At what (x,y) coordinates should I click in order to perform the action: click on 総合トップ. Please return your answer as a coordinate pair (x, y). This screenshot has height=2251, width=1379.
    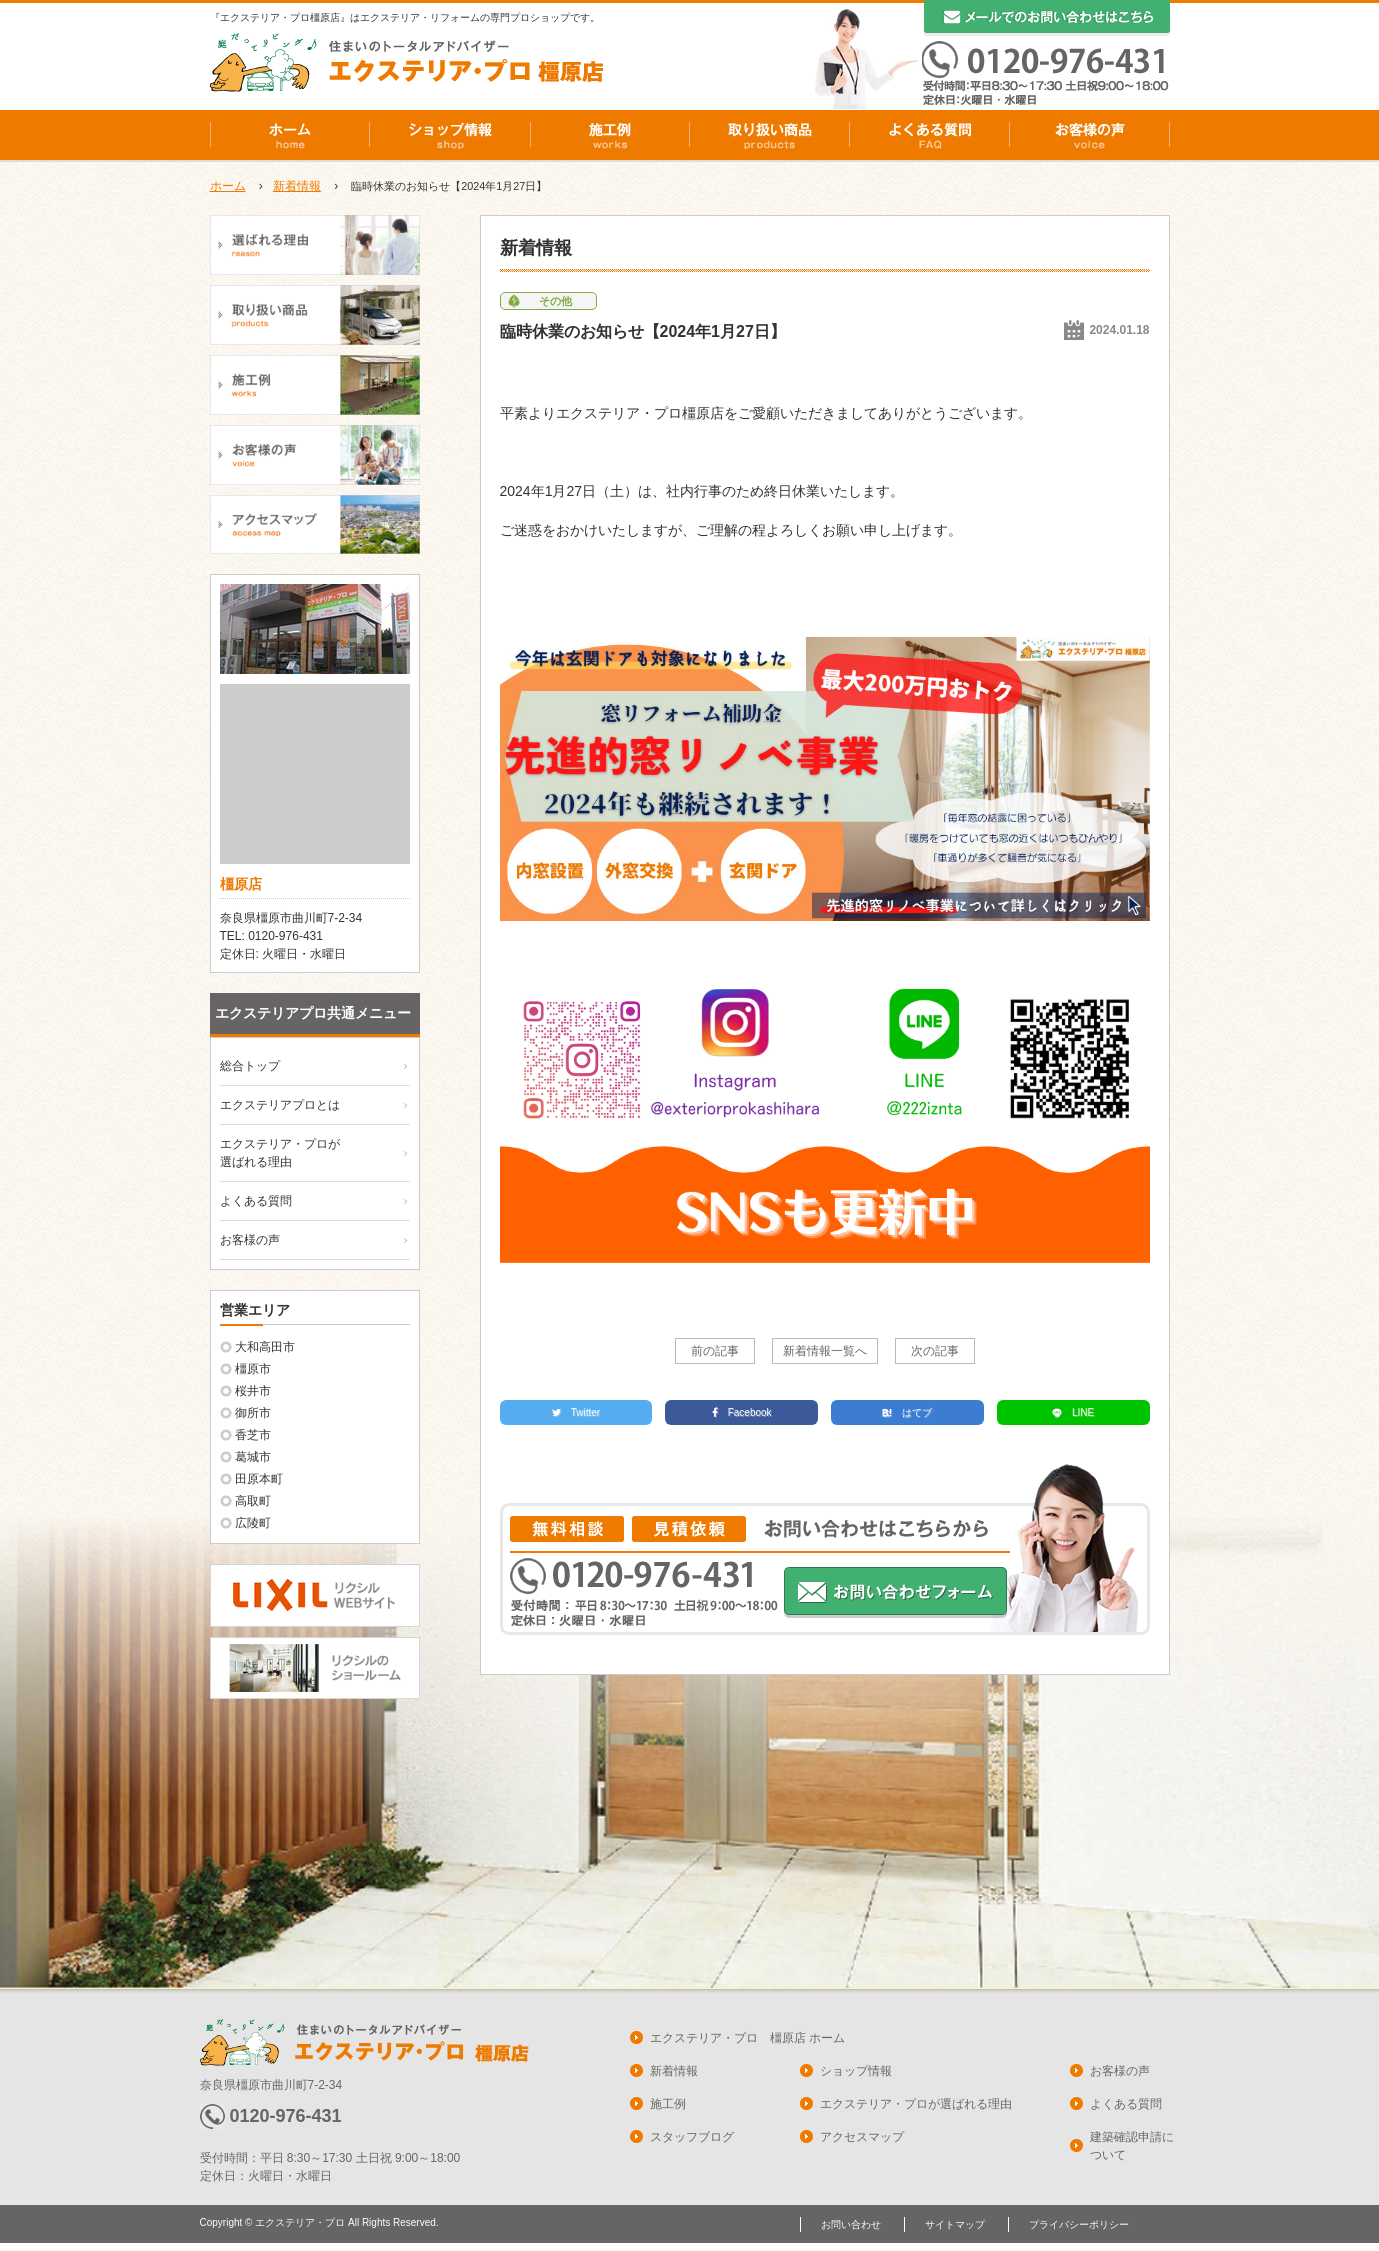
    Looking at the image, I should click on (250, 1066).